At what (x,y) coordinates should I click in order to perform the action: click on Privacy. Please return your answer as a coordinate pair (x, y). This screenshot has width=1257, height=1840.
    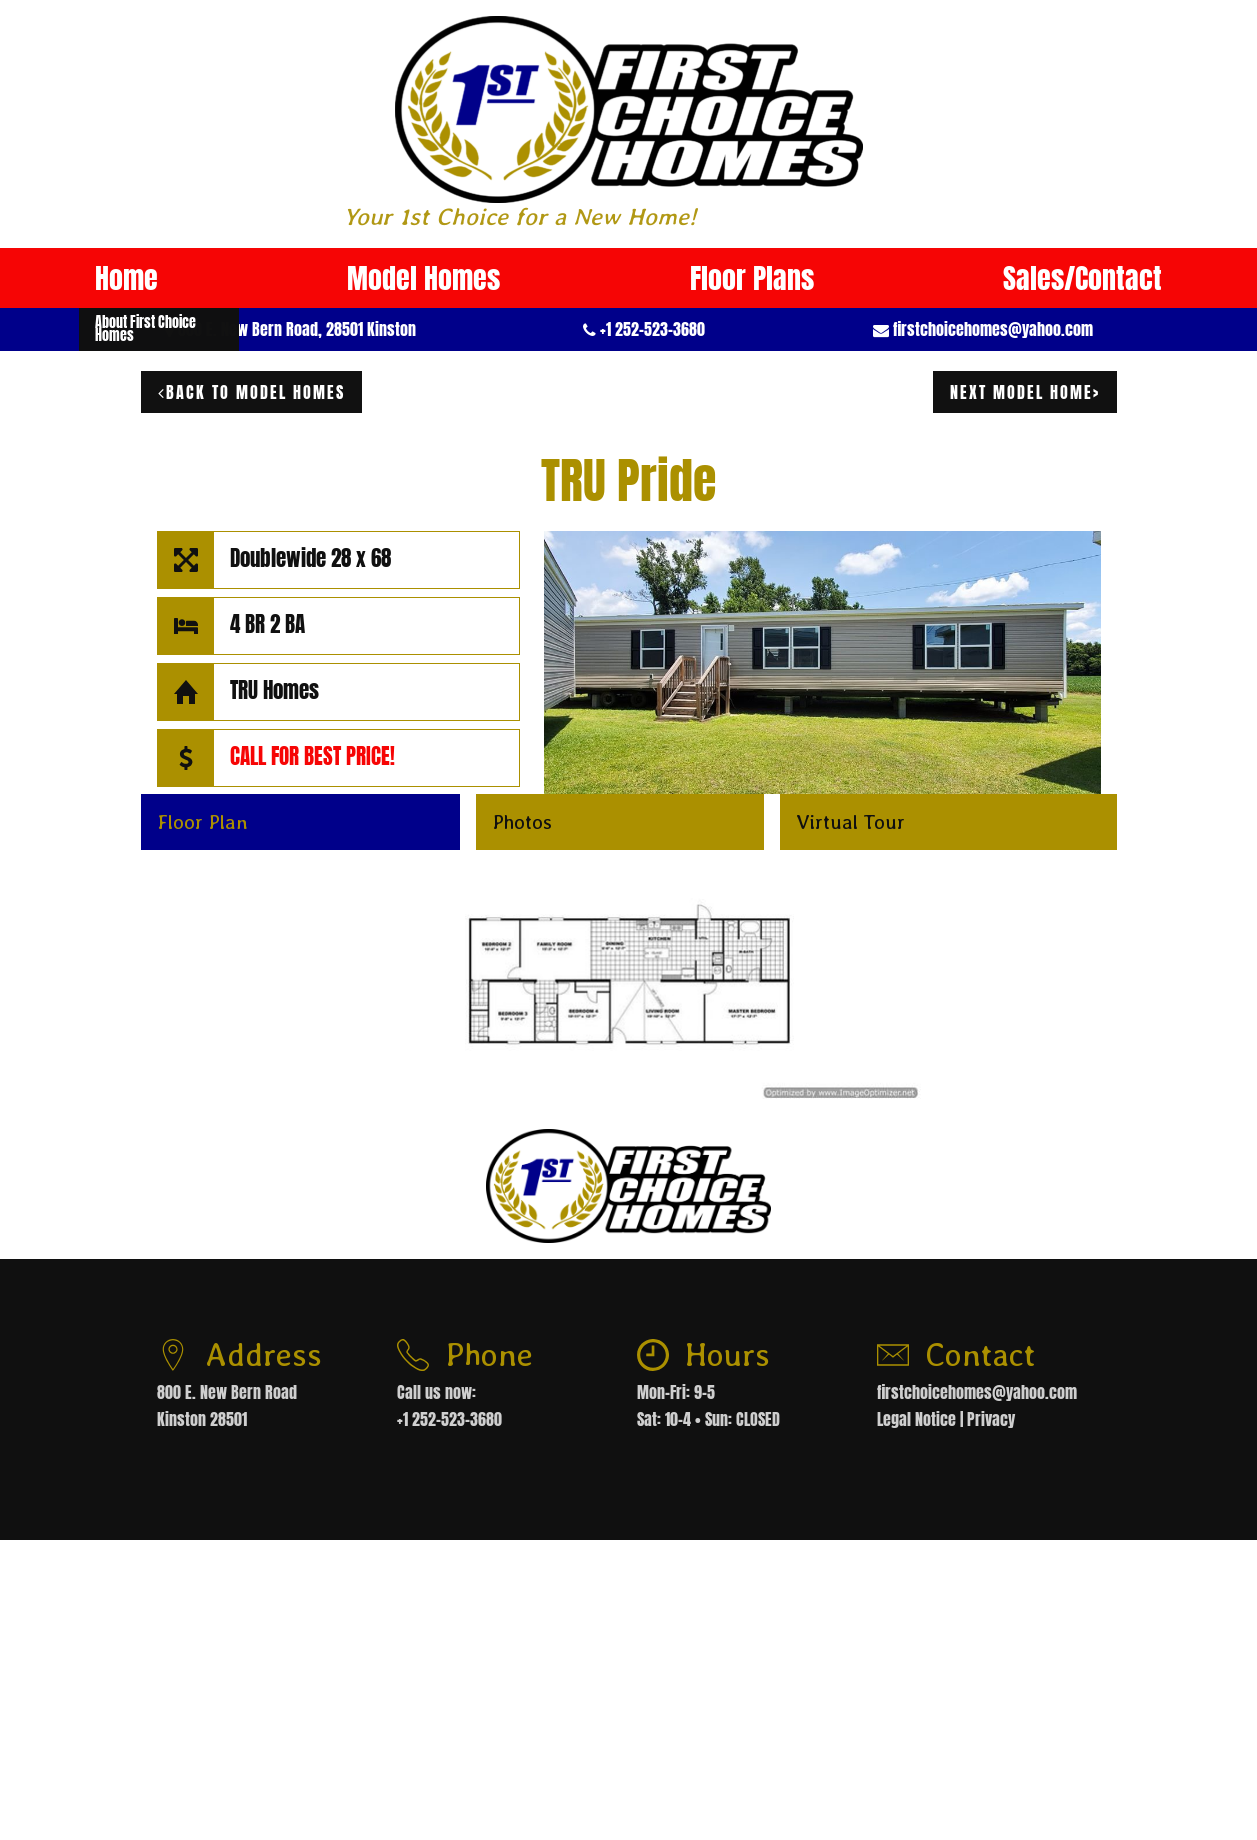
    Looking at the image, I should click on (991, 1419).